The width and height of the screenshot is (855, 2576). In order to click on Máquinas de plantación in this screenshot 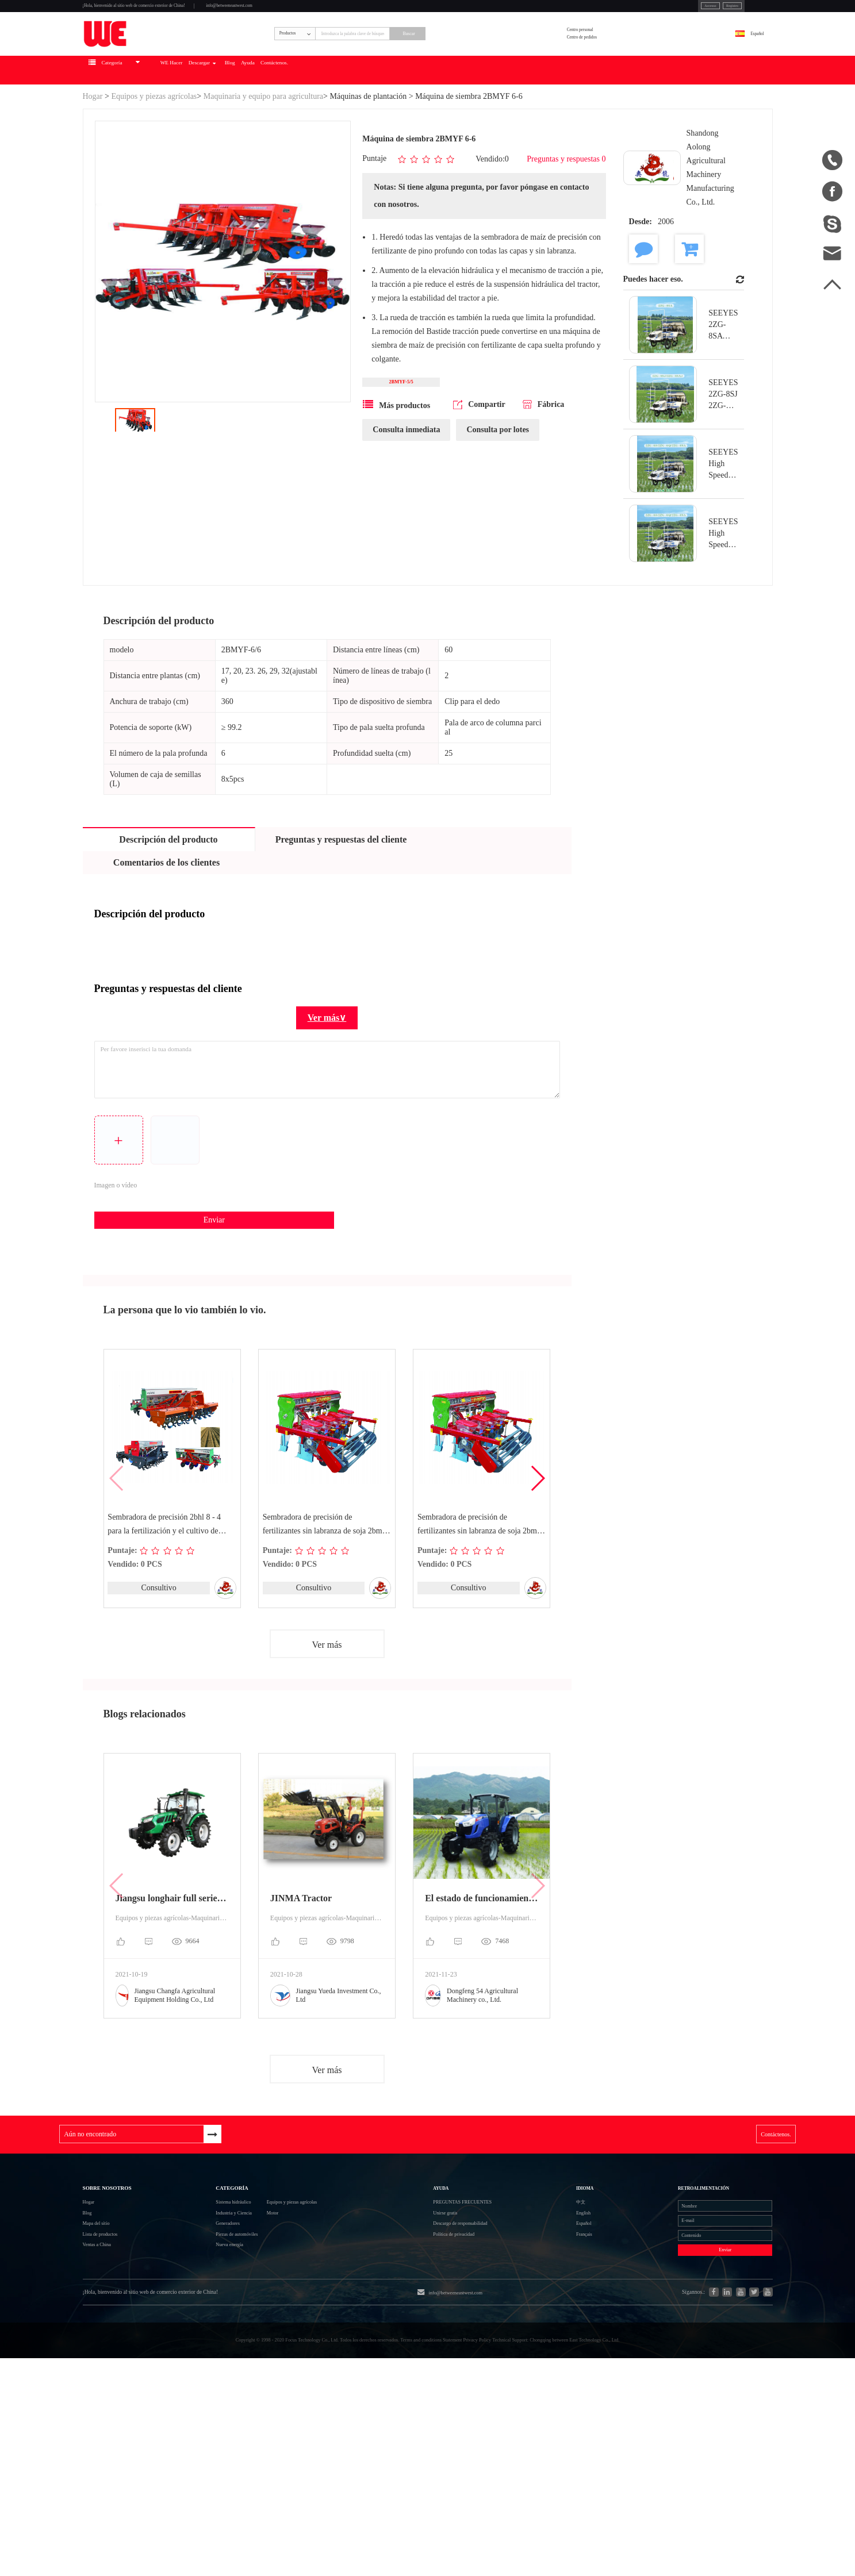, I will do `click(368, 150)`.